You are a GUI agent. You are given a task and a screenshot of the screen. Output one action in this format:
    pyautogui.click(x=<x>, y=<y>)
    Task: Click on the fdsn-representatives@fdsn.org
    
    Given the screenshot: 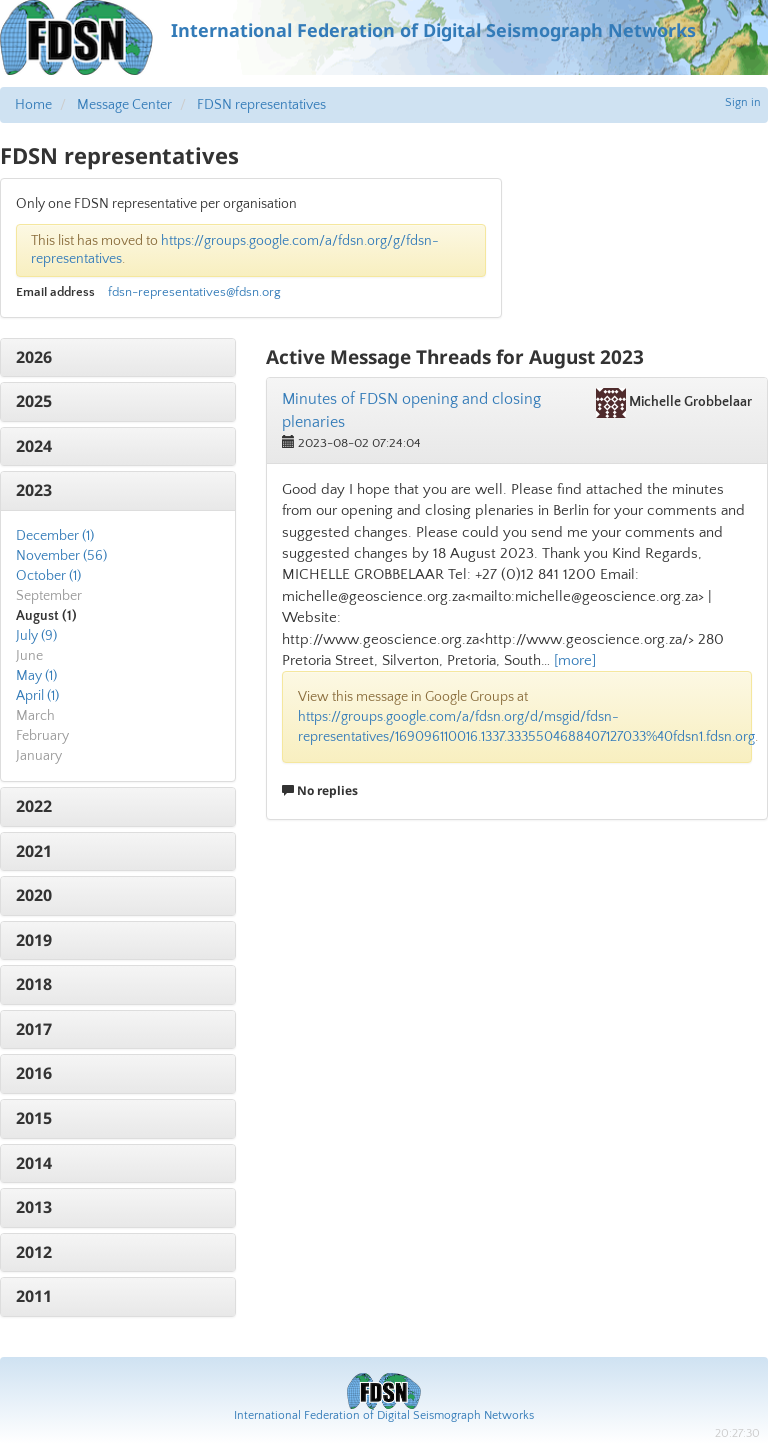 What is the action you would take?
    pyautogui.click(x=194, y=292)
    